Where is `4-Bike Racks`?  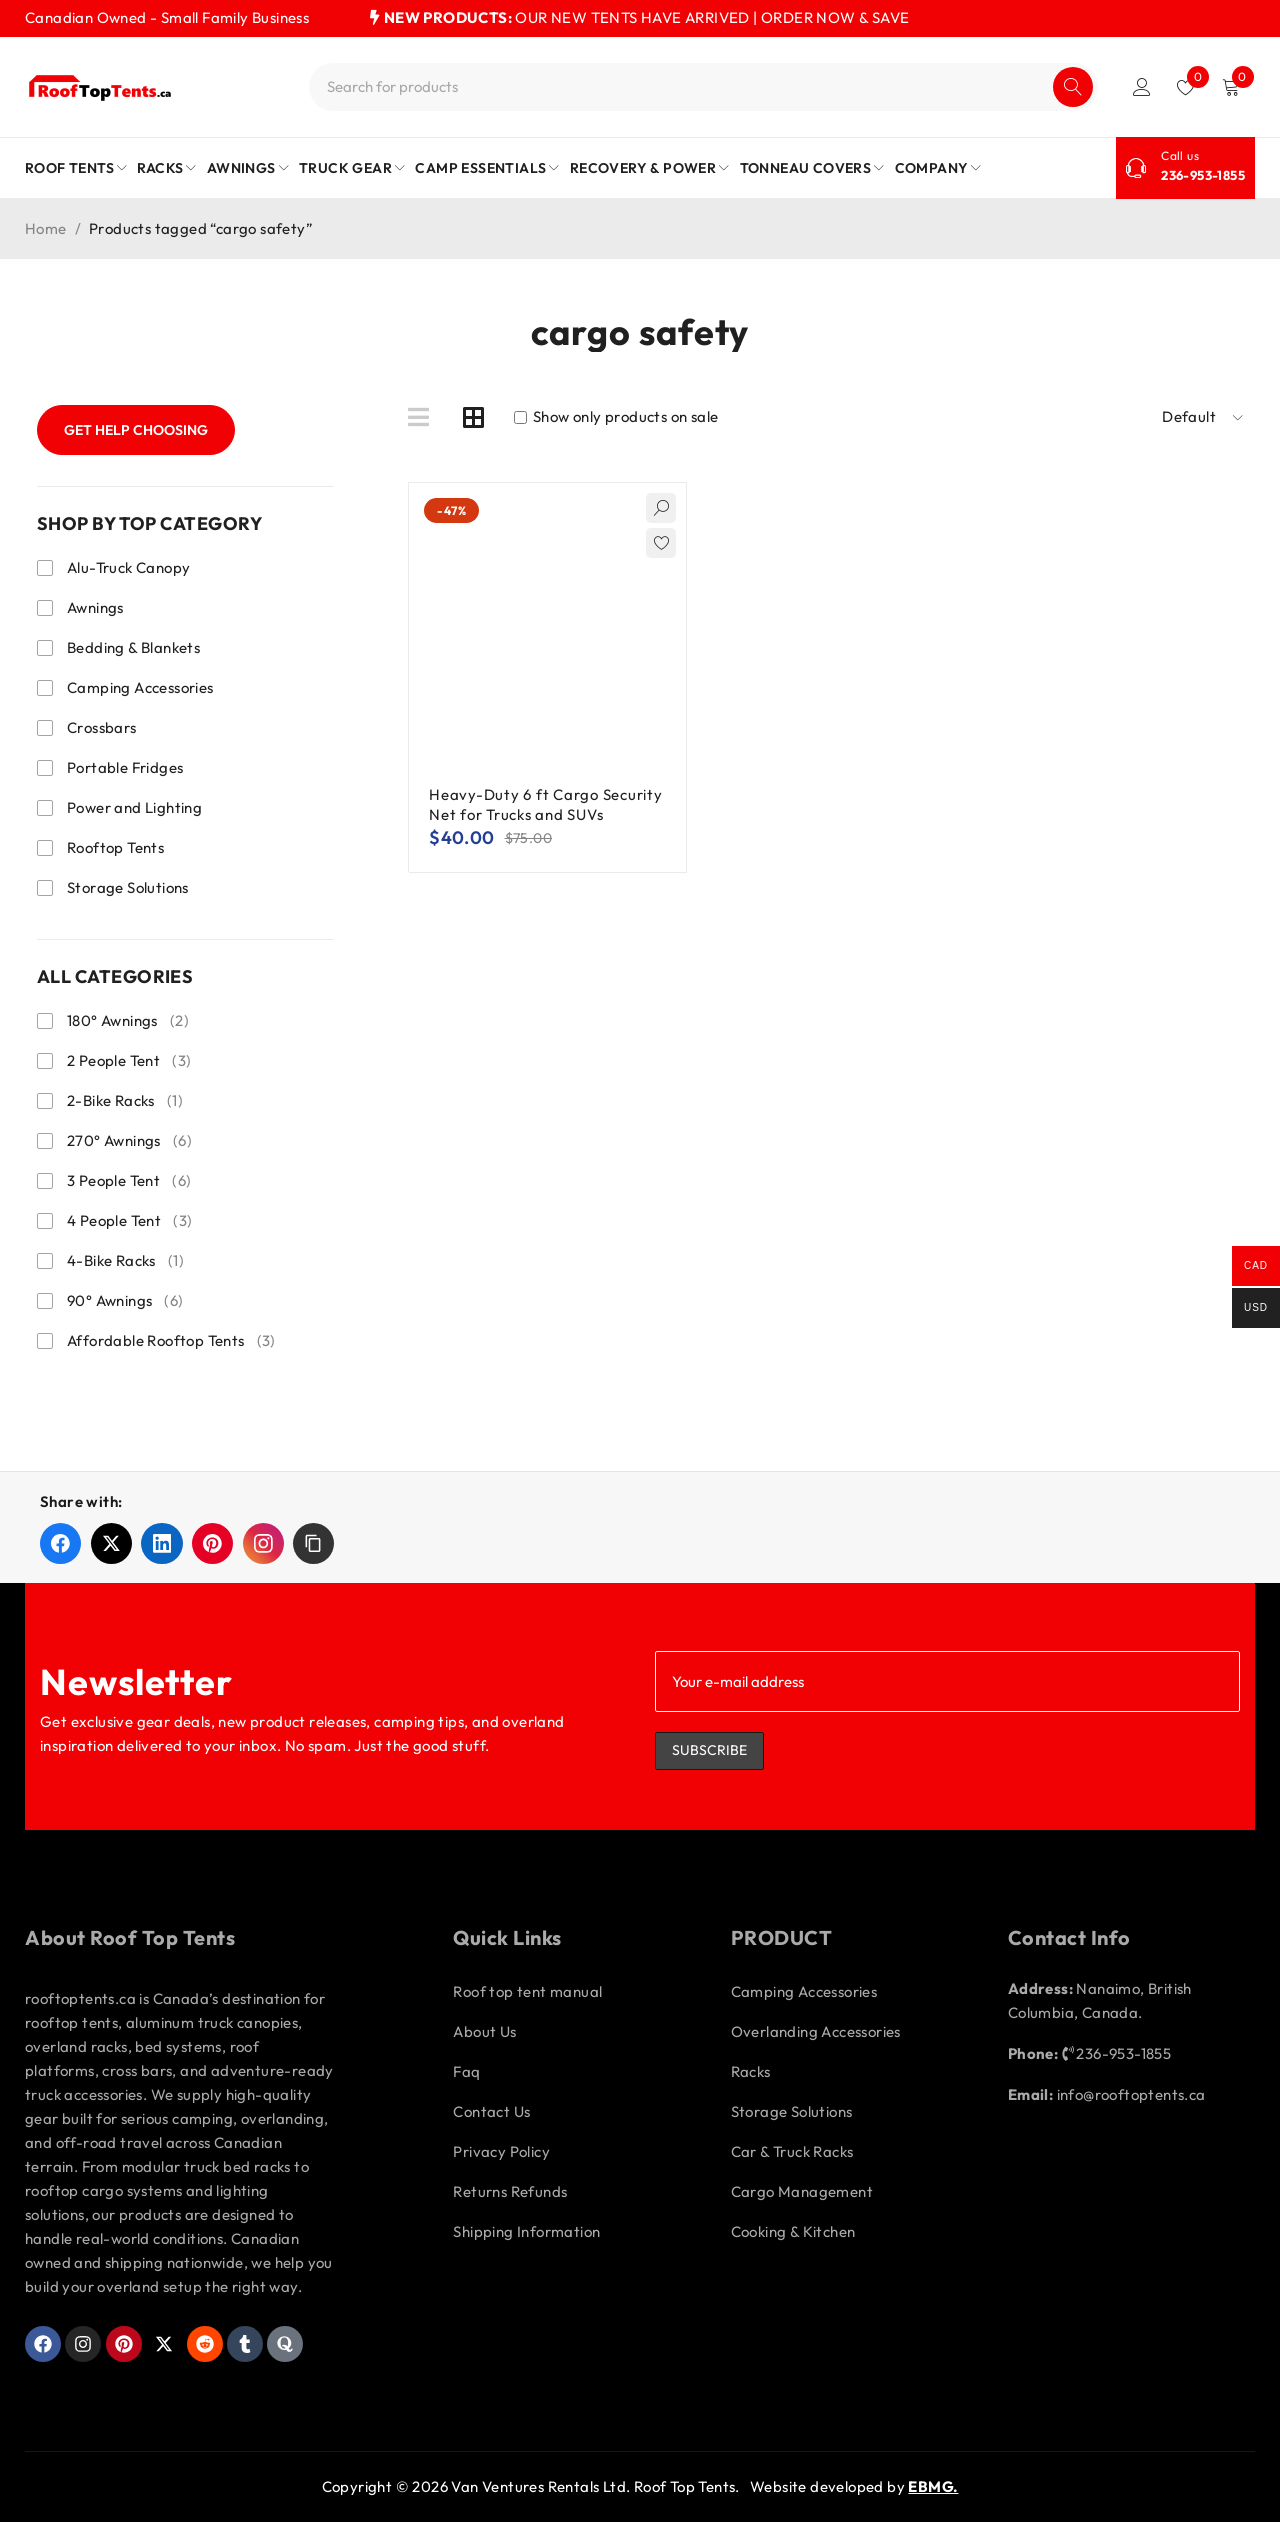 4-Bike Racks is located at coordinates (125, 1261).